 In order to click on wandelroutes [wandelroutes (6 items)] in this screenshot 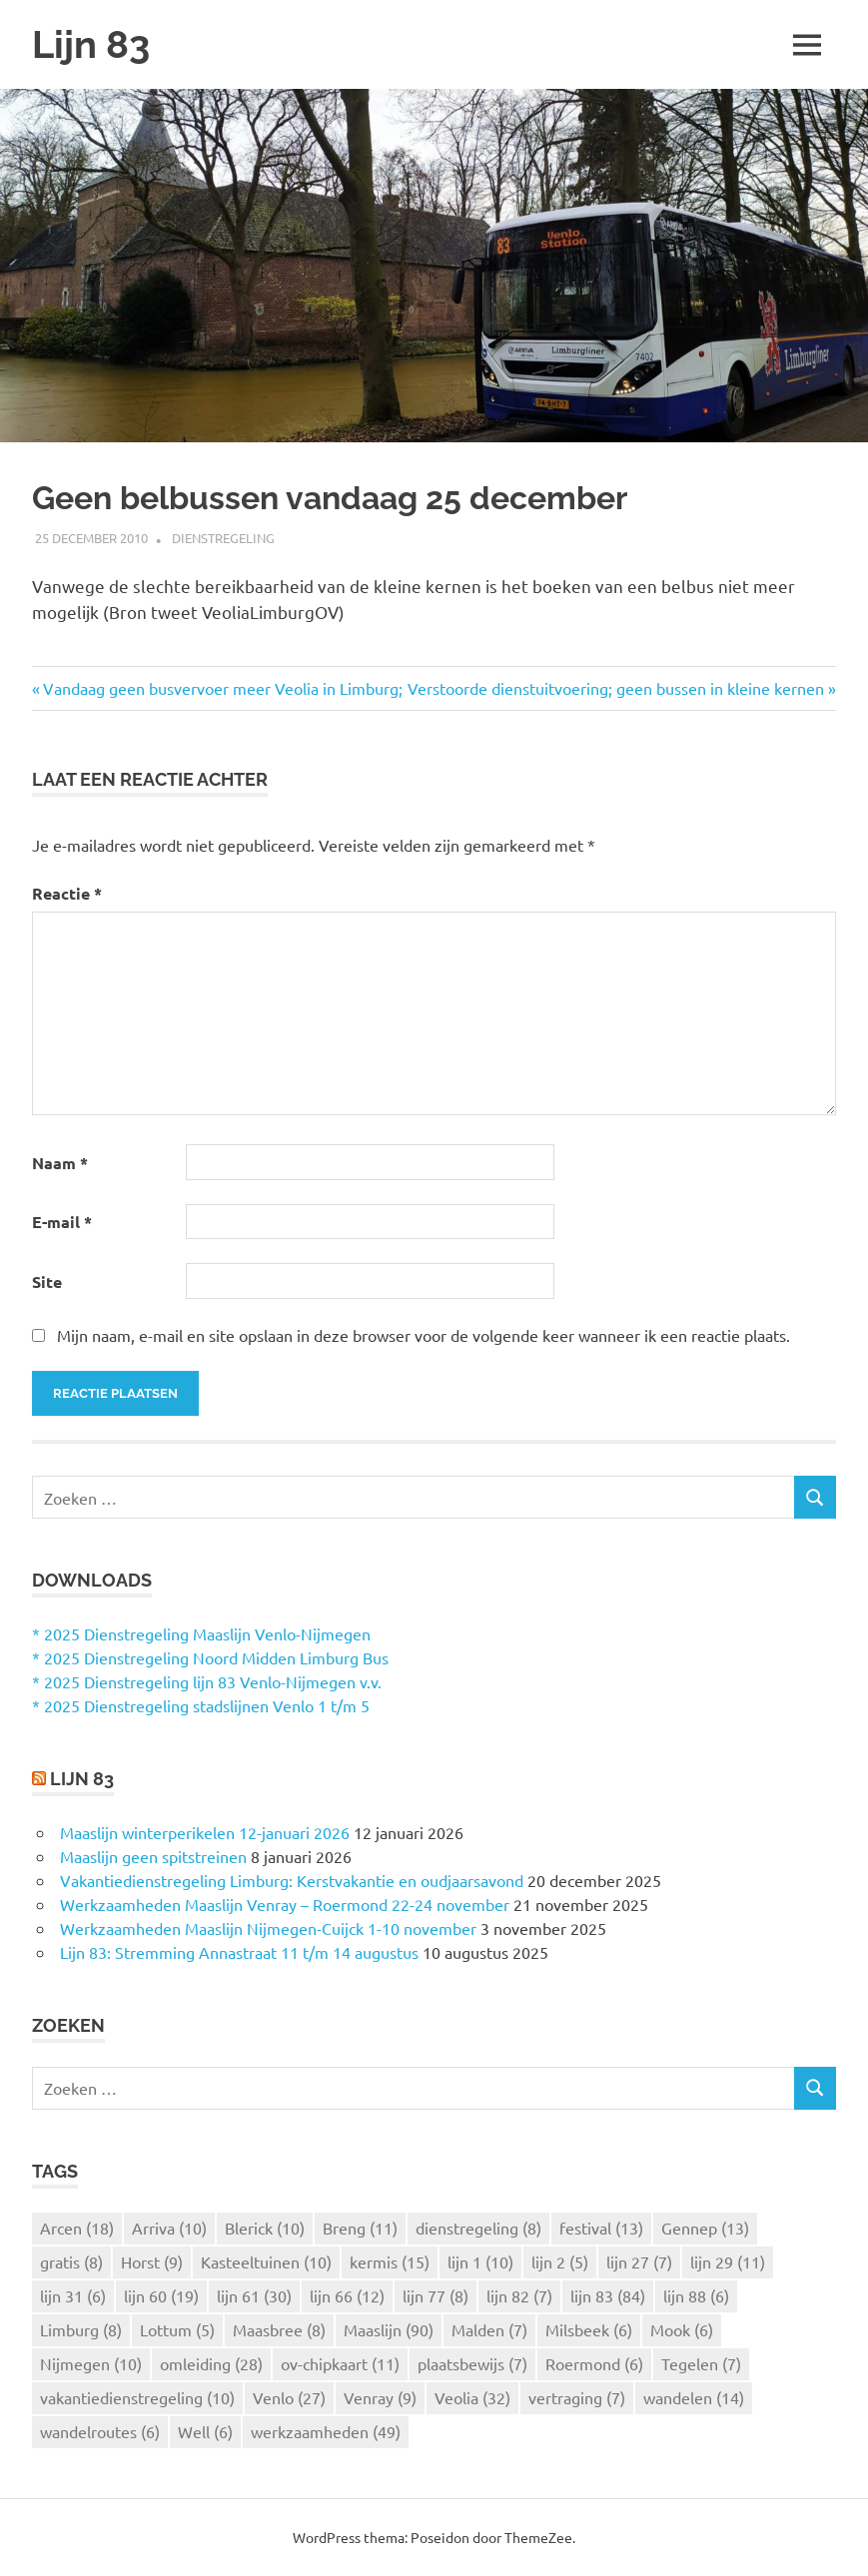, I will do `click(100, 2431)`.